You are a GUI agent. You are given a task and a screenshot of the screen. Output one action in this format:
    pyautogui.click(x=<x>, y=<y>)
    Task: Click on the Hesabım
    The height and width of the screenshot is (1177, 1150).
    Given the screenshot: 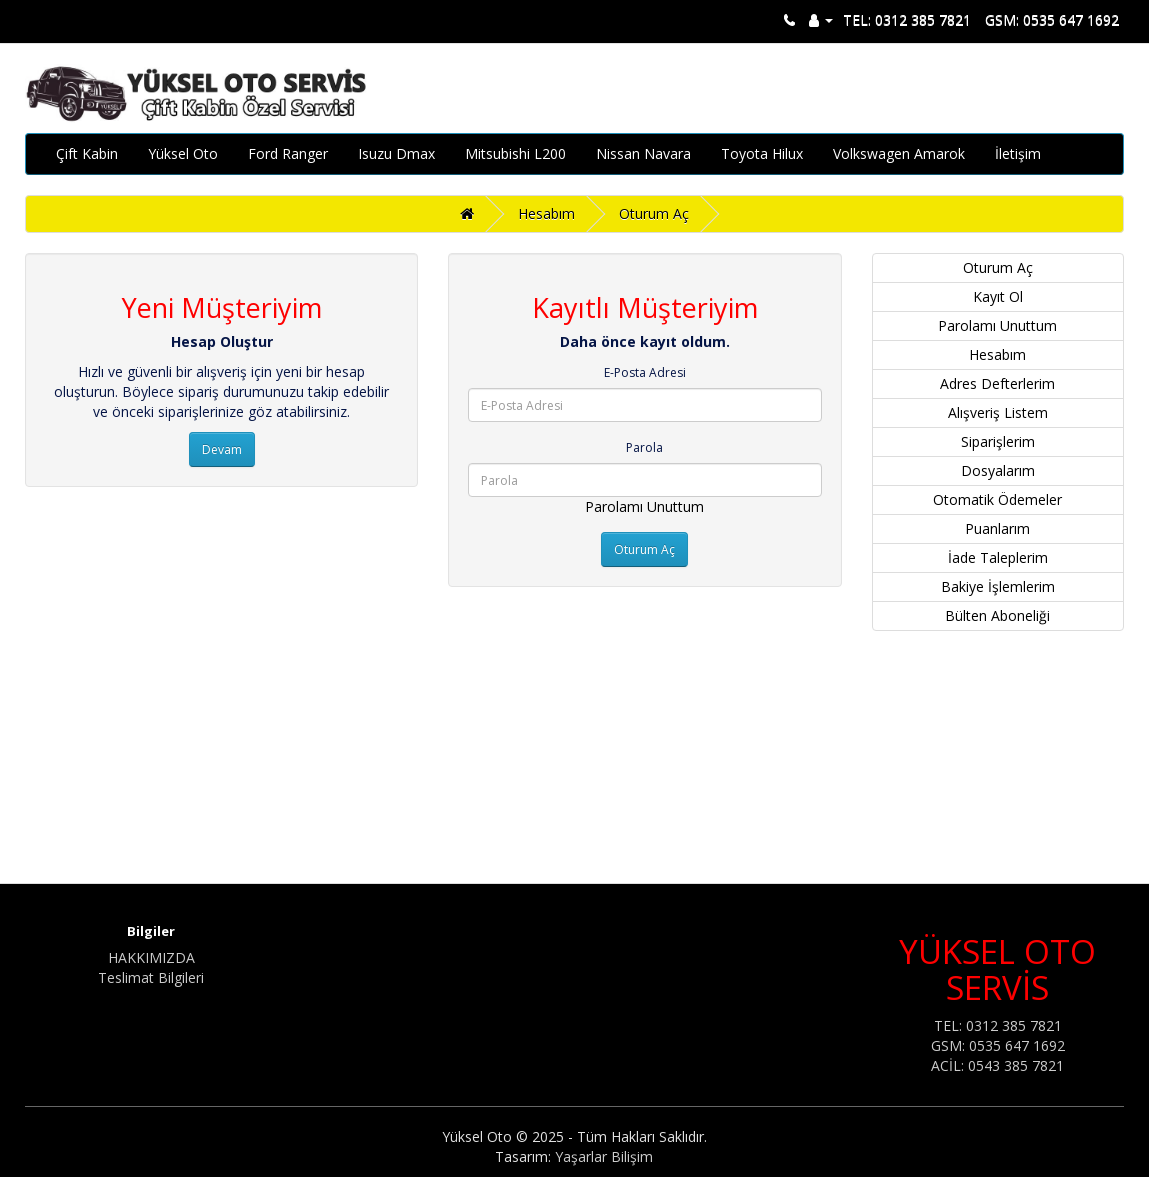 What is the action you would take?
    pyautogui.click(x=546, y=213)
    